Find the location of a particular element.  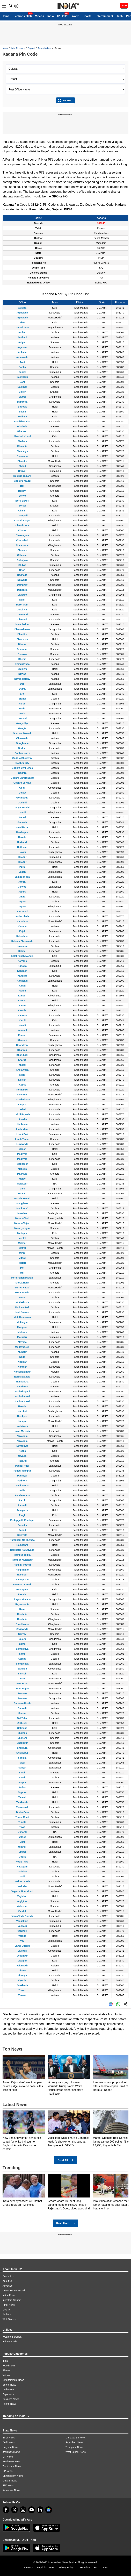

Sathrota is located at coordinates (22, 1723).